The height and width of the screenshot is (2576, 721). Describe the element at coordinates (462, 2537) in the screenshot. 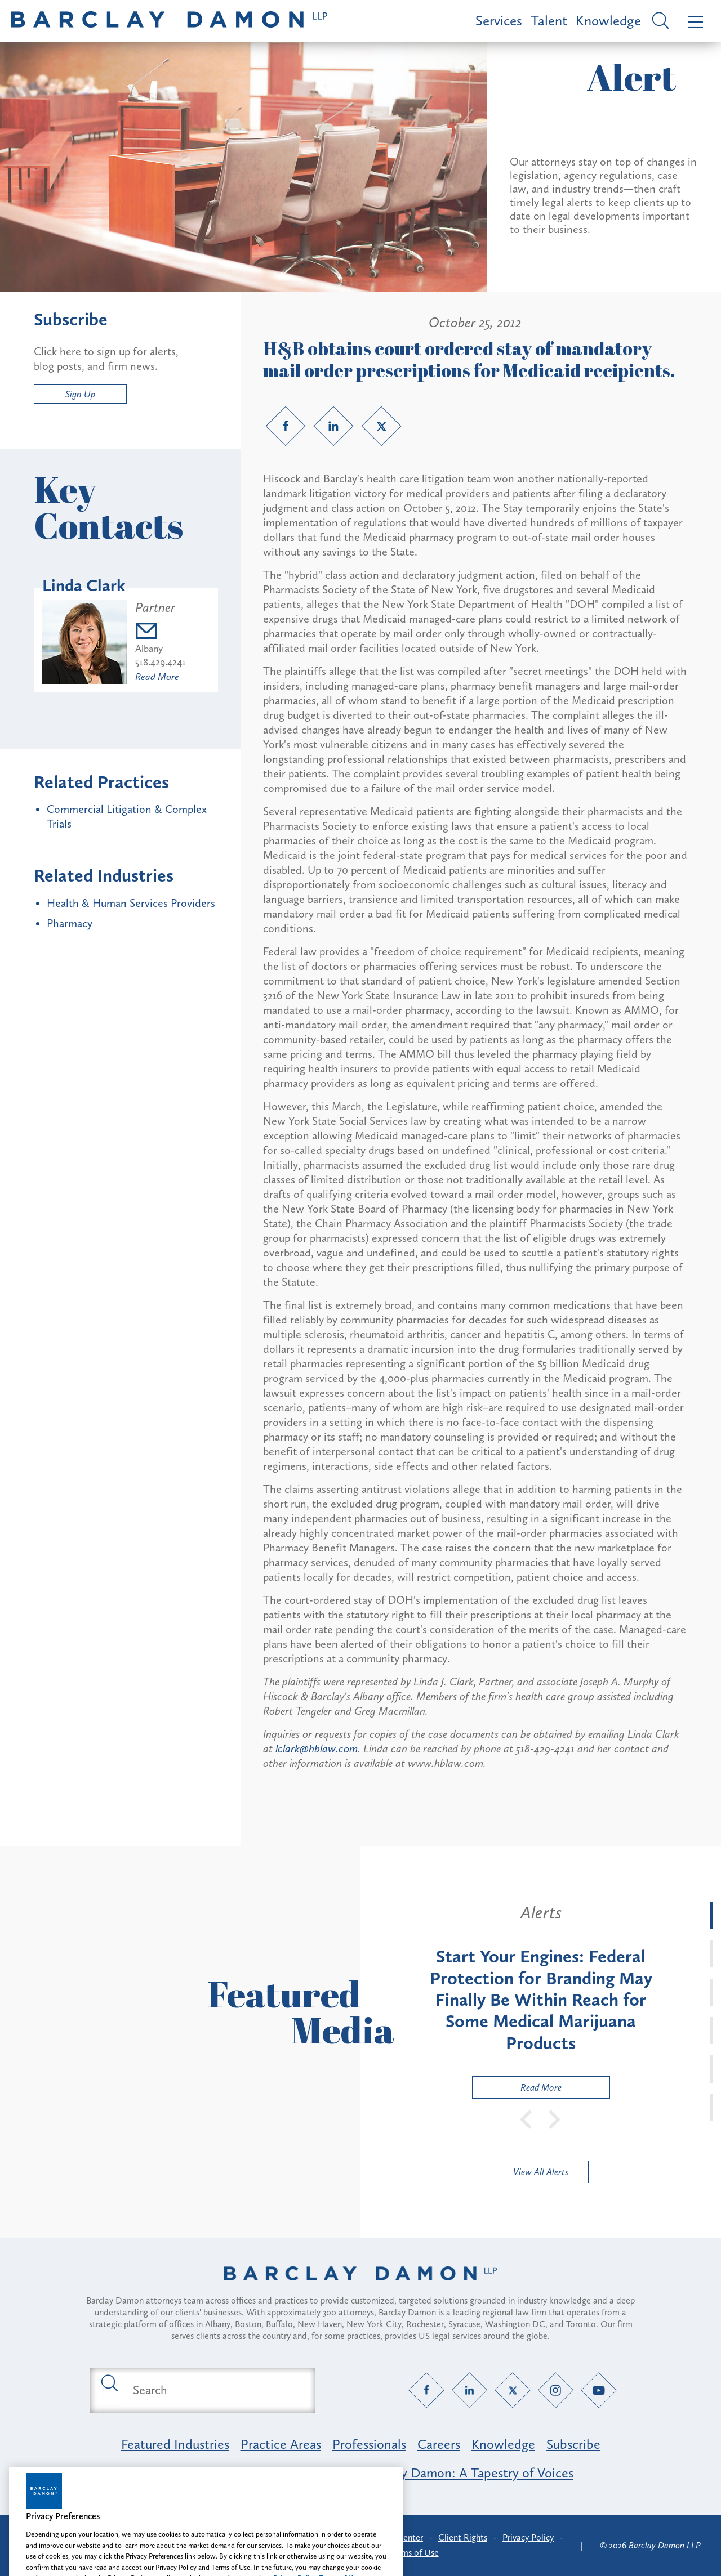

I see `Client Rights` at that location.